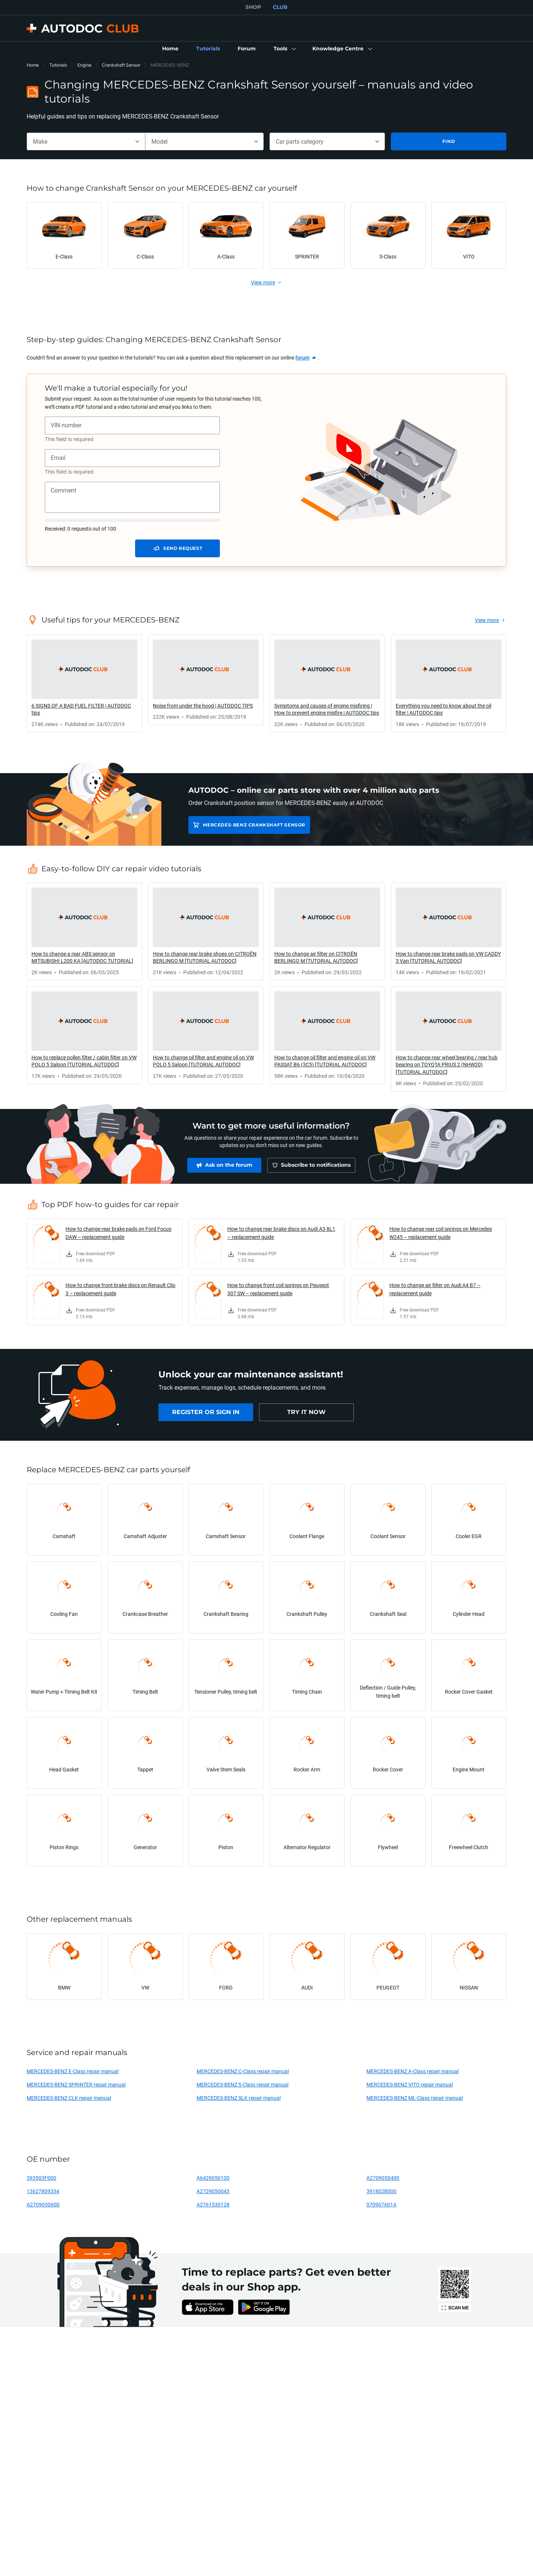 The image size is (533, 2576). I want to click on Engine, so click(84, 65).